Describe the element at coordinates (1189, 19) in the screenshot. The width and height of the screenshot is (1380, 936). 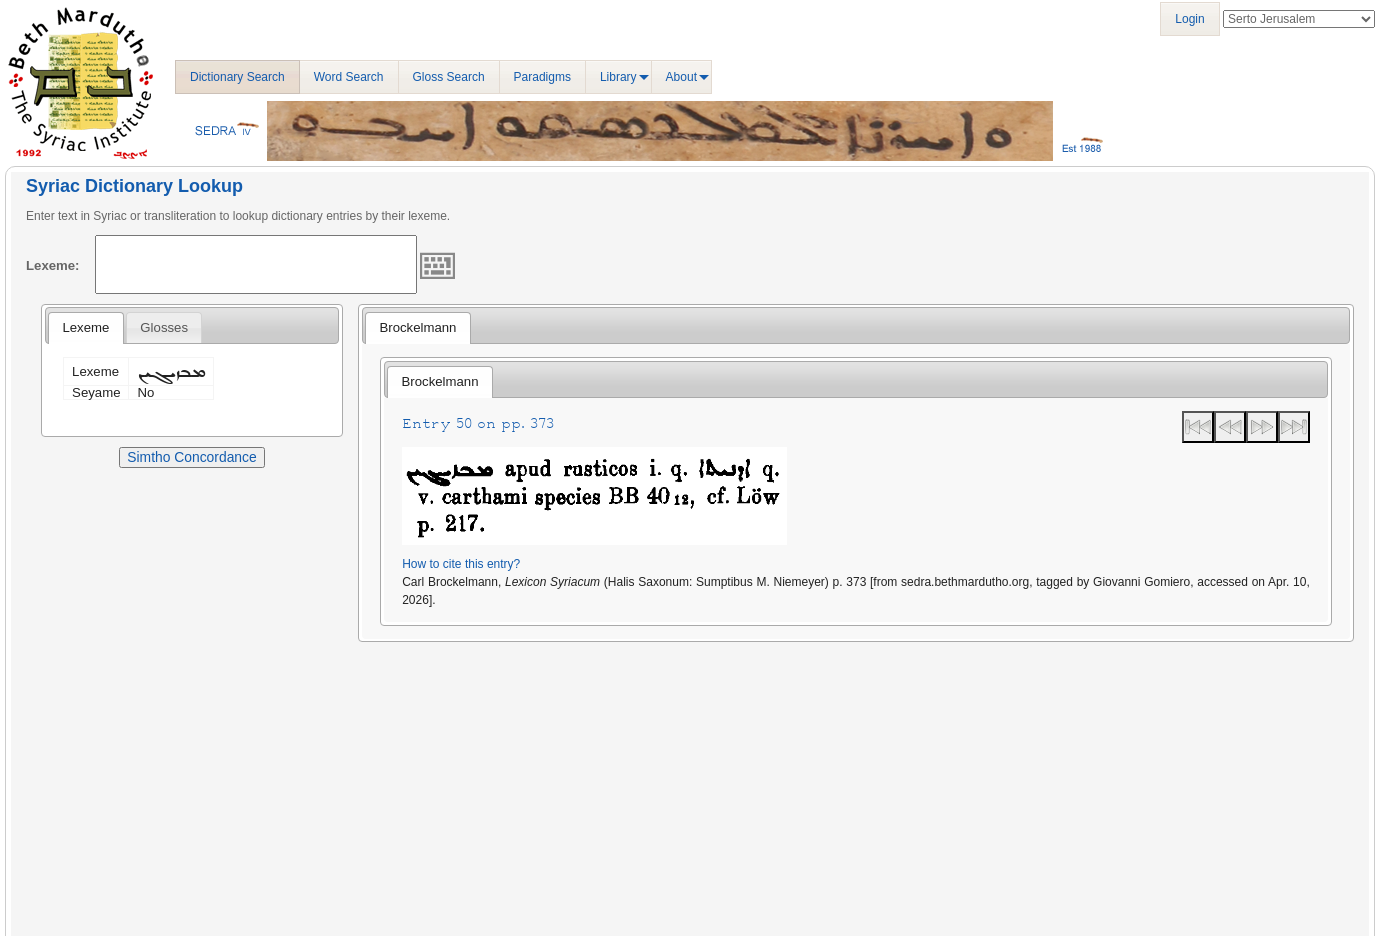
I see `Login` at that location.